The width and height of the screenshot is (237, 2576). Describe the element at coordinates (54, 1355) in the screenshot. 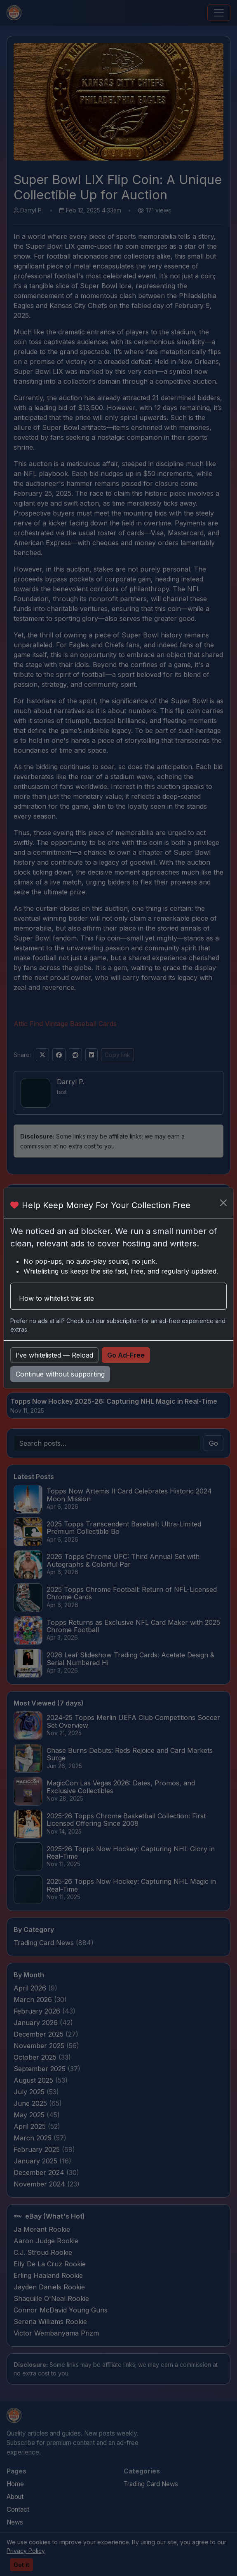

I see `I’ve whitelisted — Reload` at that location.